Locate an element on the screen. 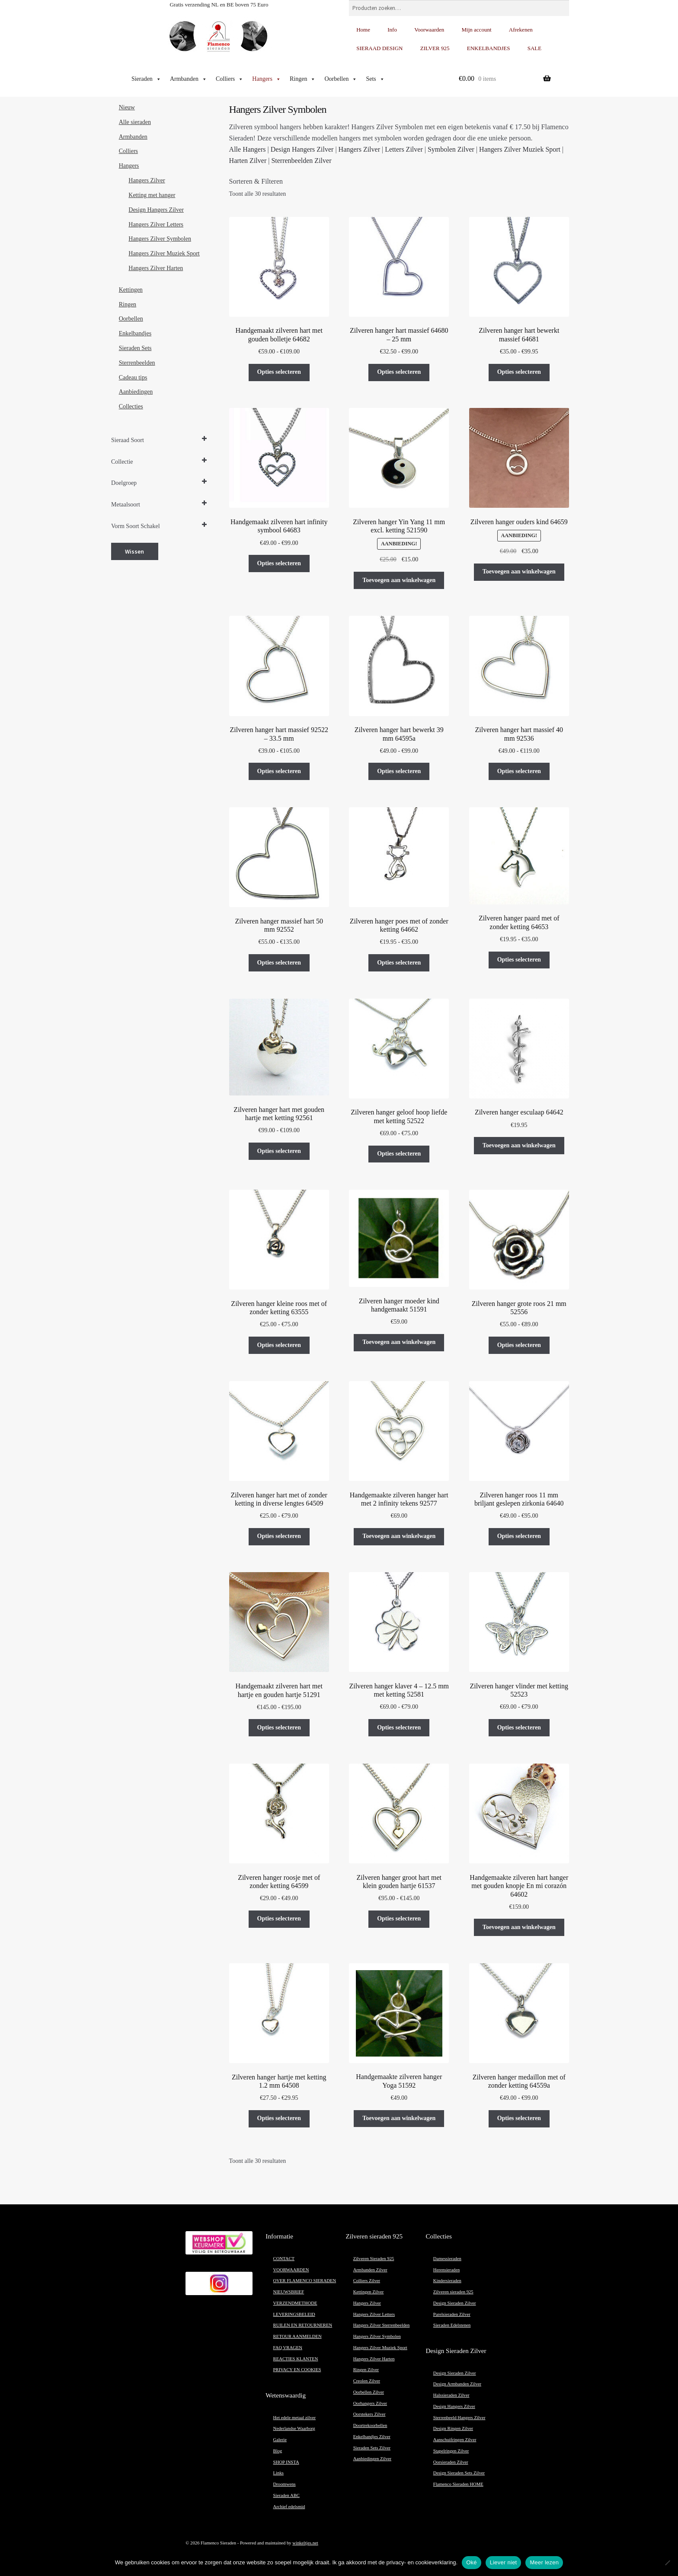 The width and height of the screenshot is (678, 2576). Colliers Zilver is located at coordinates (366, 2280).